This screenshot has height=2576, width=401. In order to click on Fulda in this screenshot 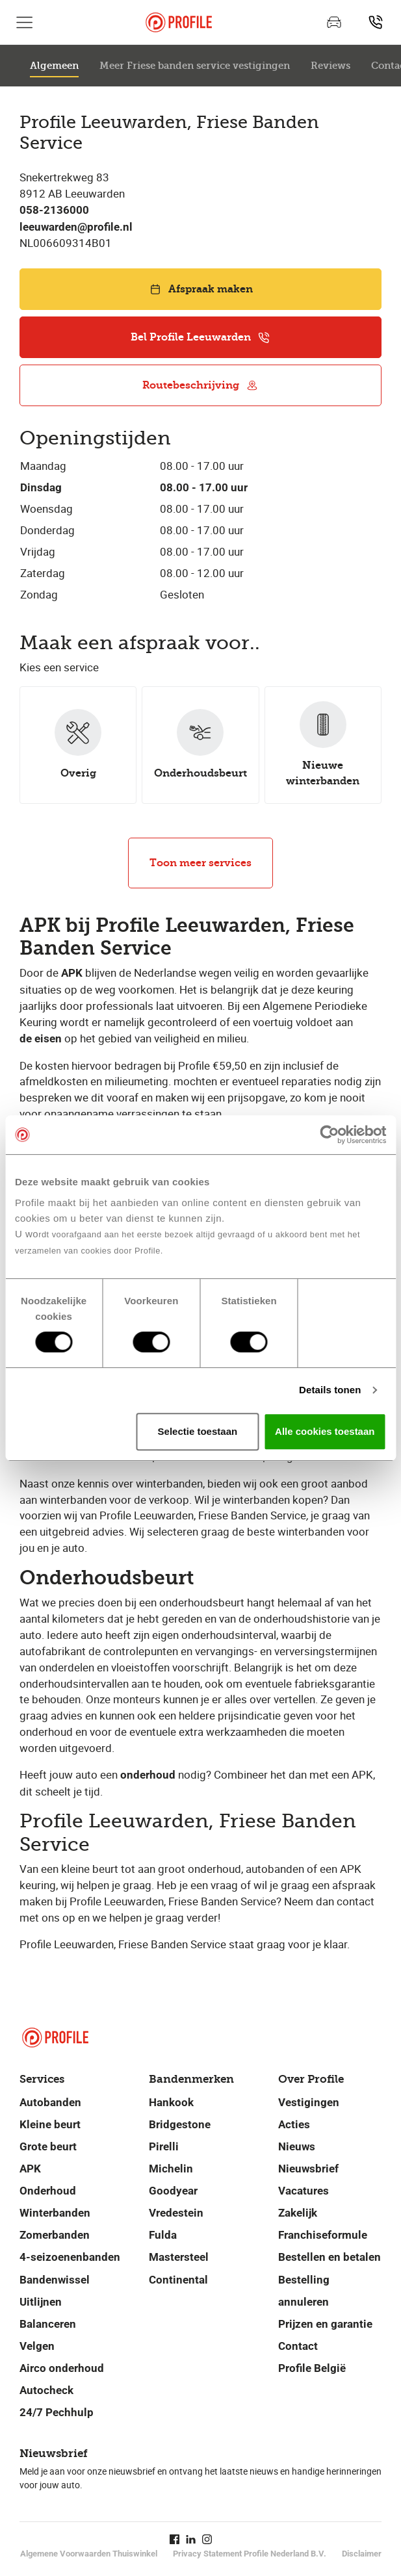, I will do `click(163, 2234)`.